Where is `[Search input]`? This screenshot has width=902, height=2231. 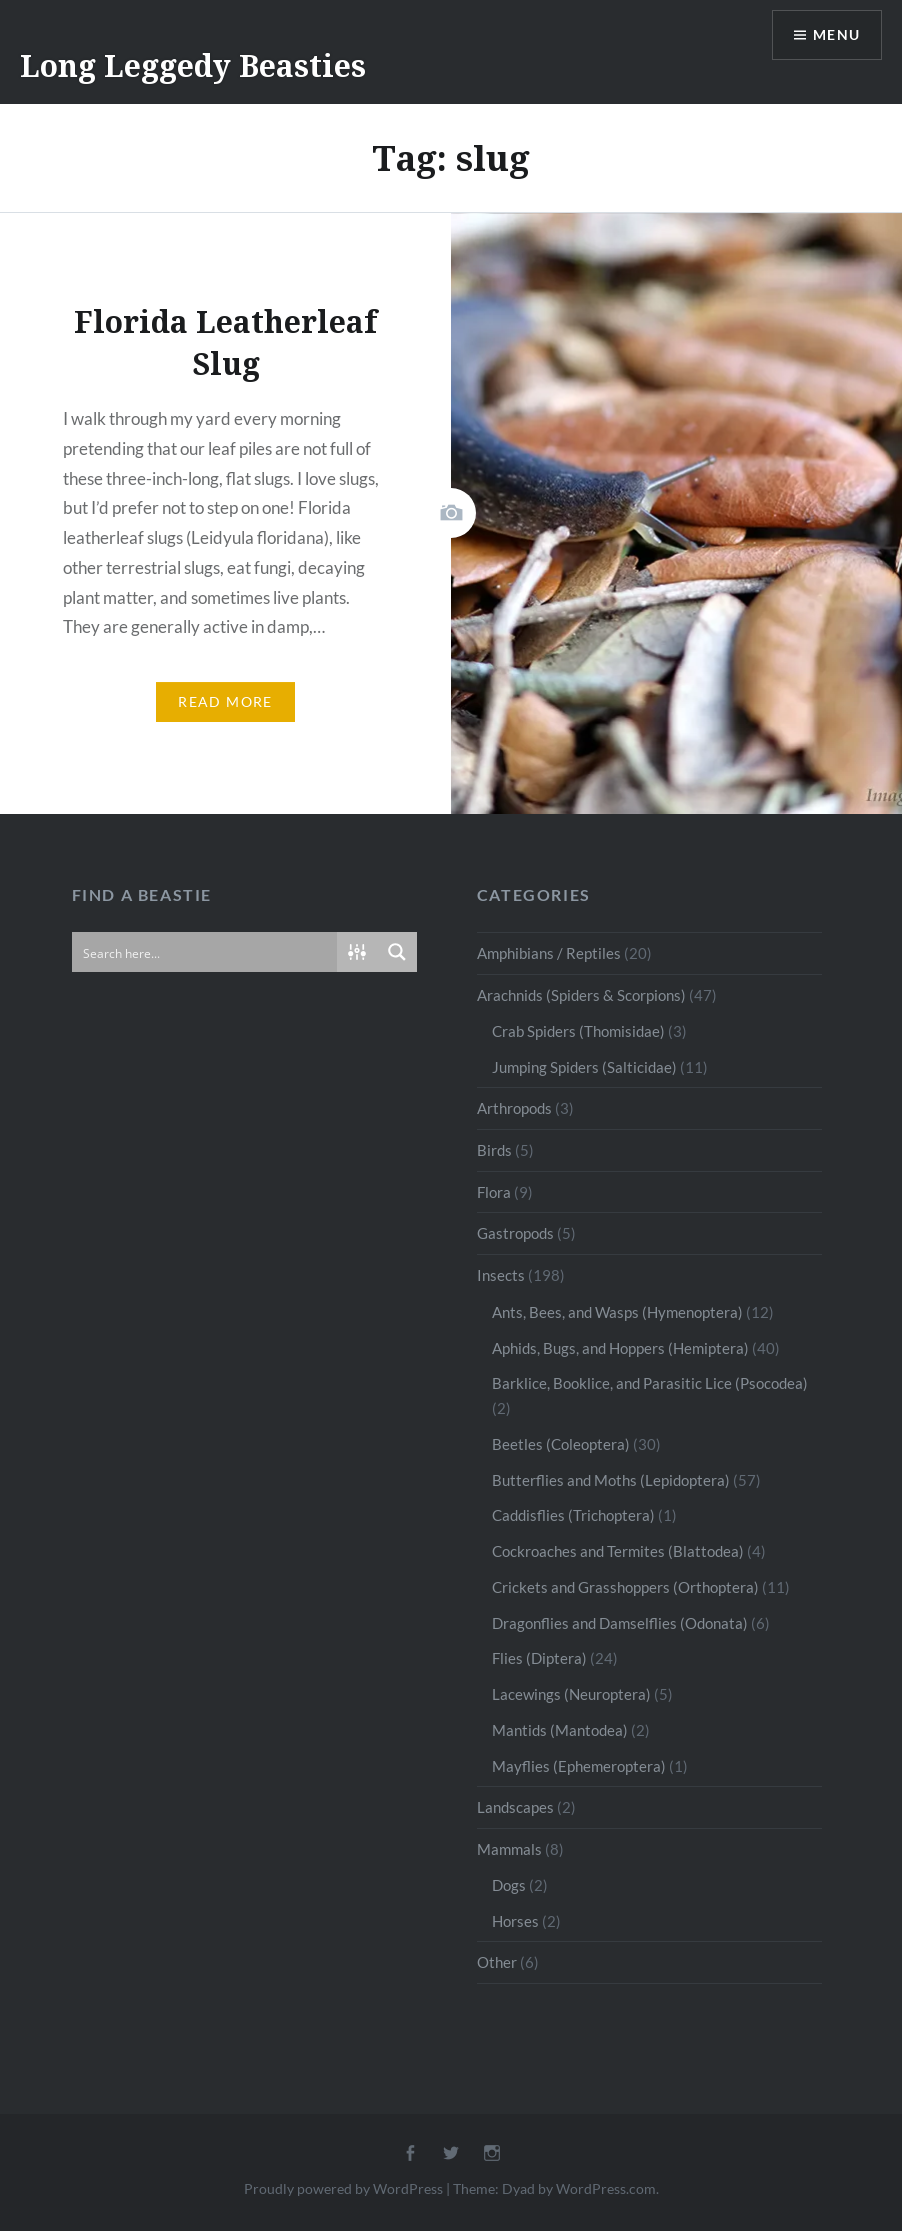
[Search input] is located at coordinates (205, 952).